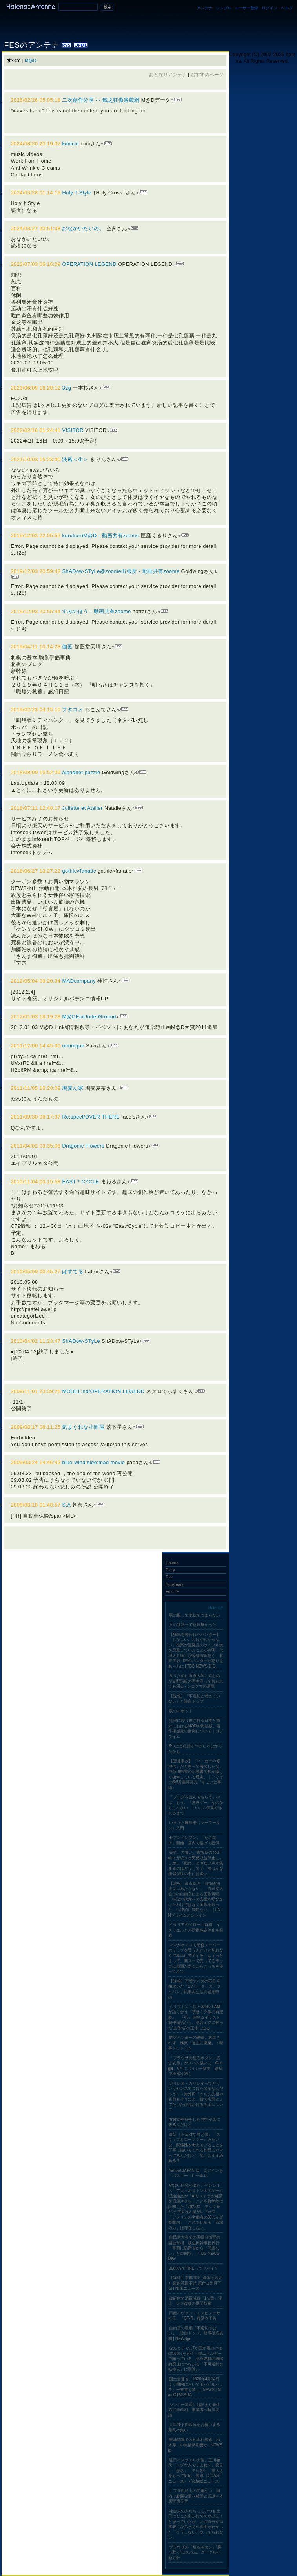 The image size is (297, 2576). Describe the element at coordinates (73, 1271) in the screenshot. I see `ぱすてる` at that location.